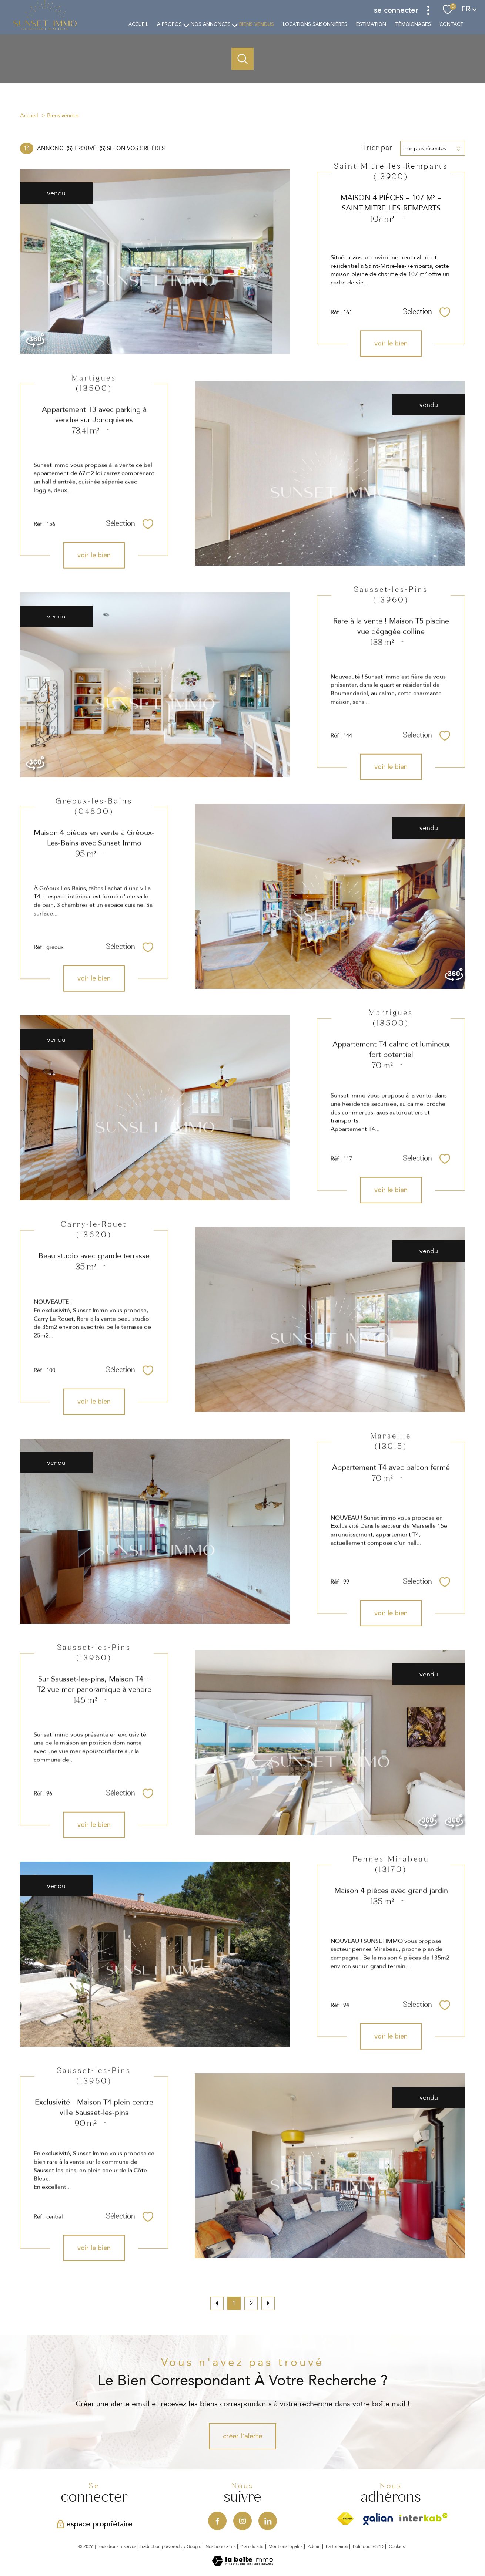 The height and width of the screenshot is (2576, 485). Describe the element at coordinates (252, 2546) in the screenshot. I see `Plan du site` at that location.